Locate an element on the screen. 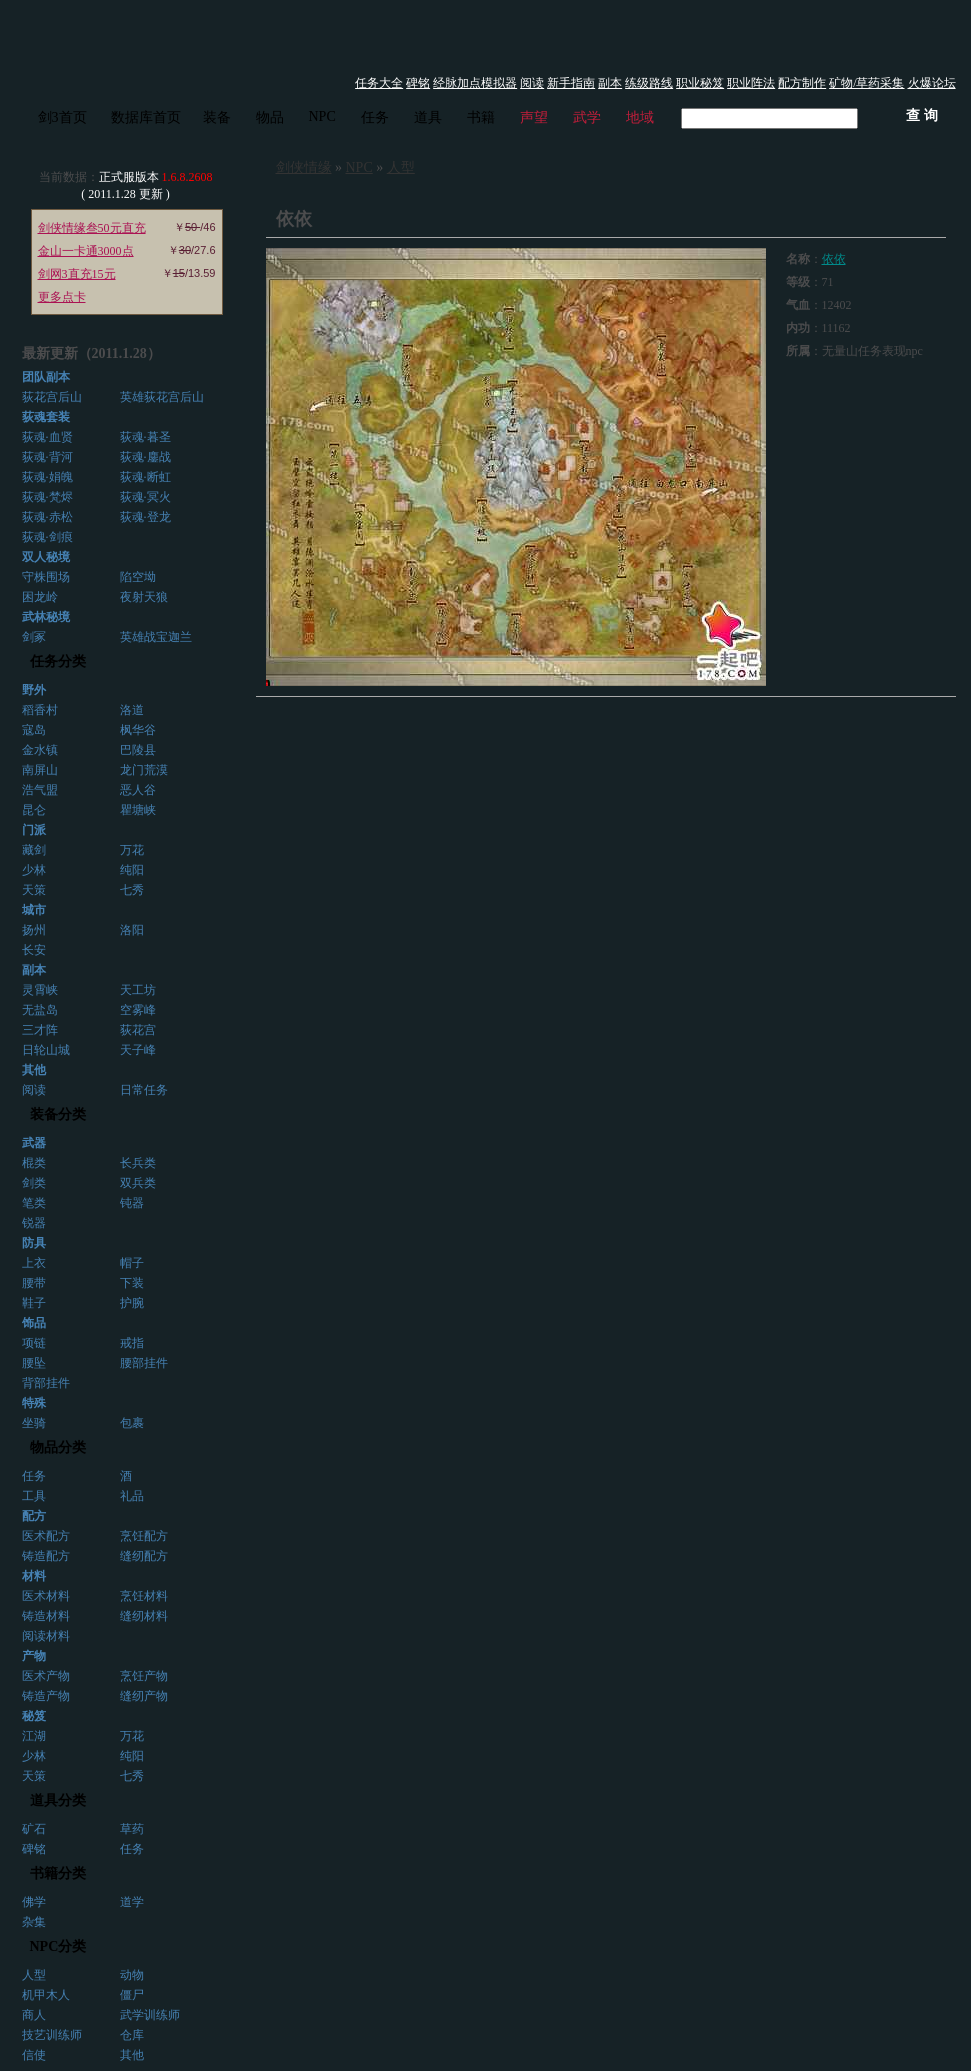  钝器 is located at coordinates (132, 1203).